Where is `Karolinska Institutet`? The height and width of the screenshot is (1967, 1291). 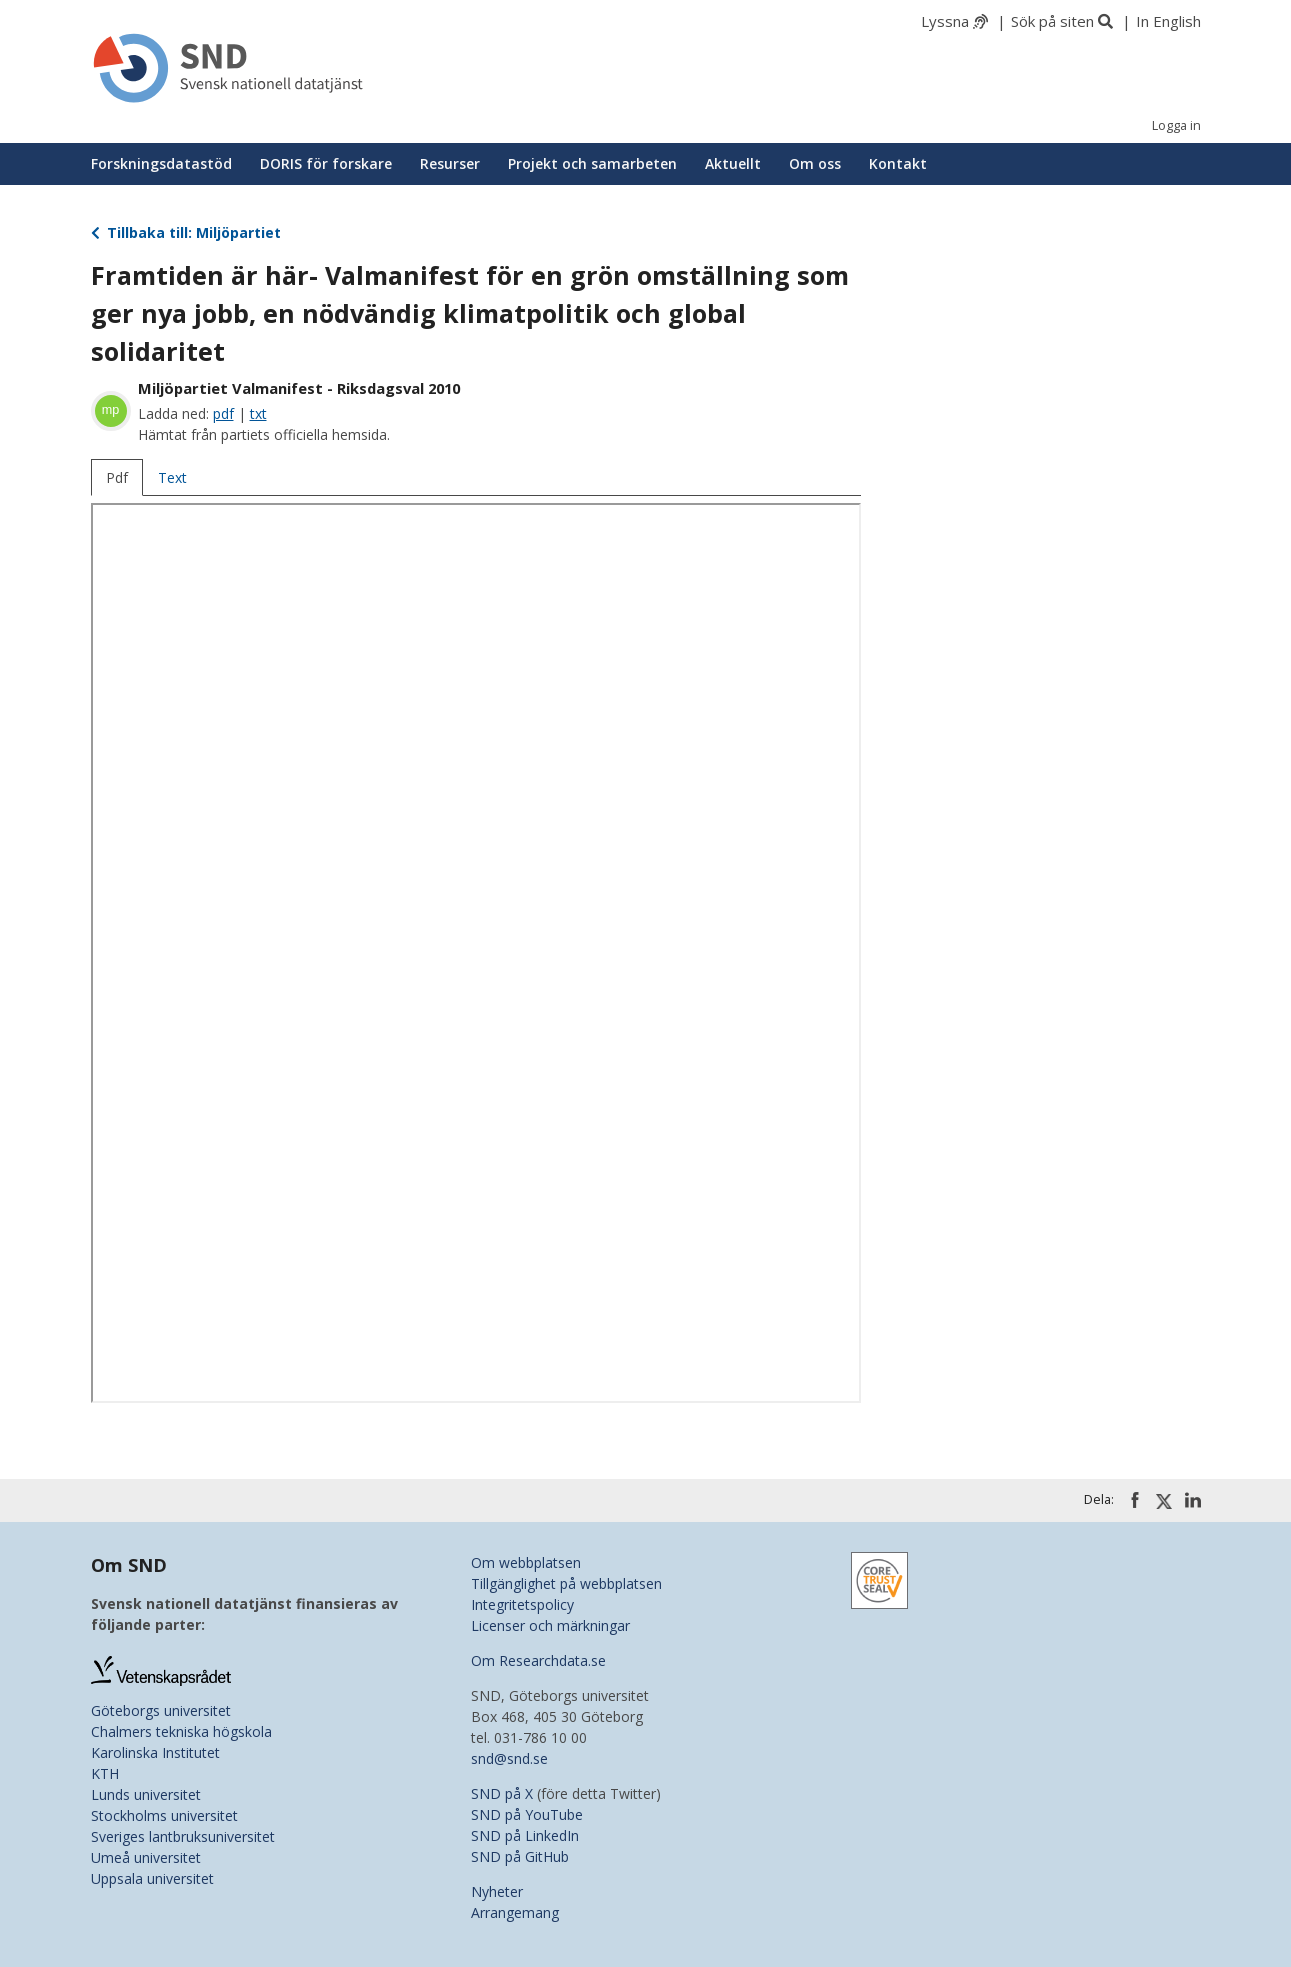 Karolinska Institutet is located at coordinates (155, 1752).